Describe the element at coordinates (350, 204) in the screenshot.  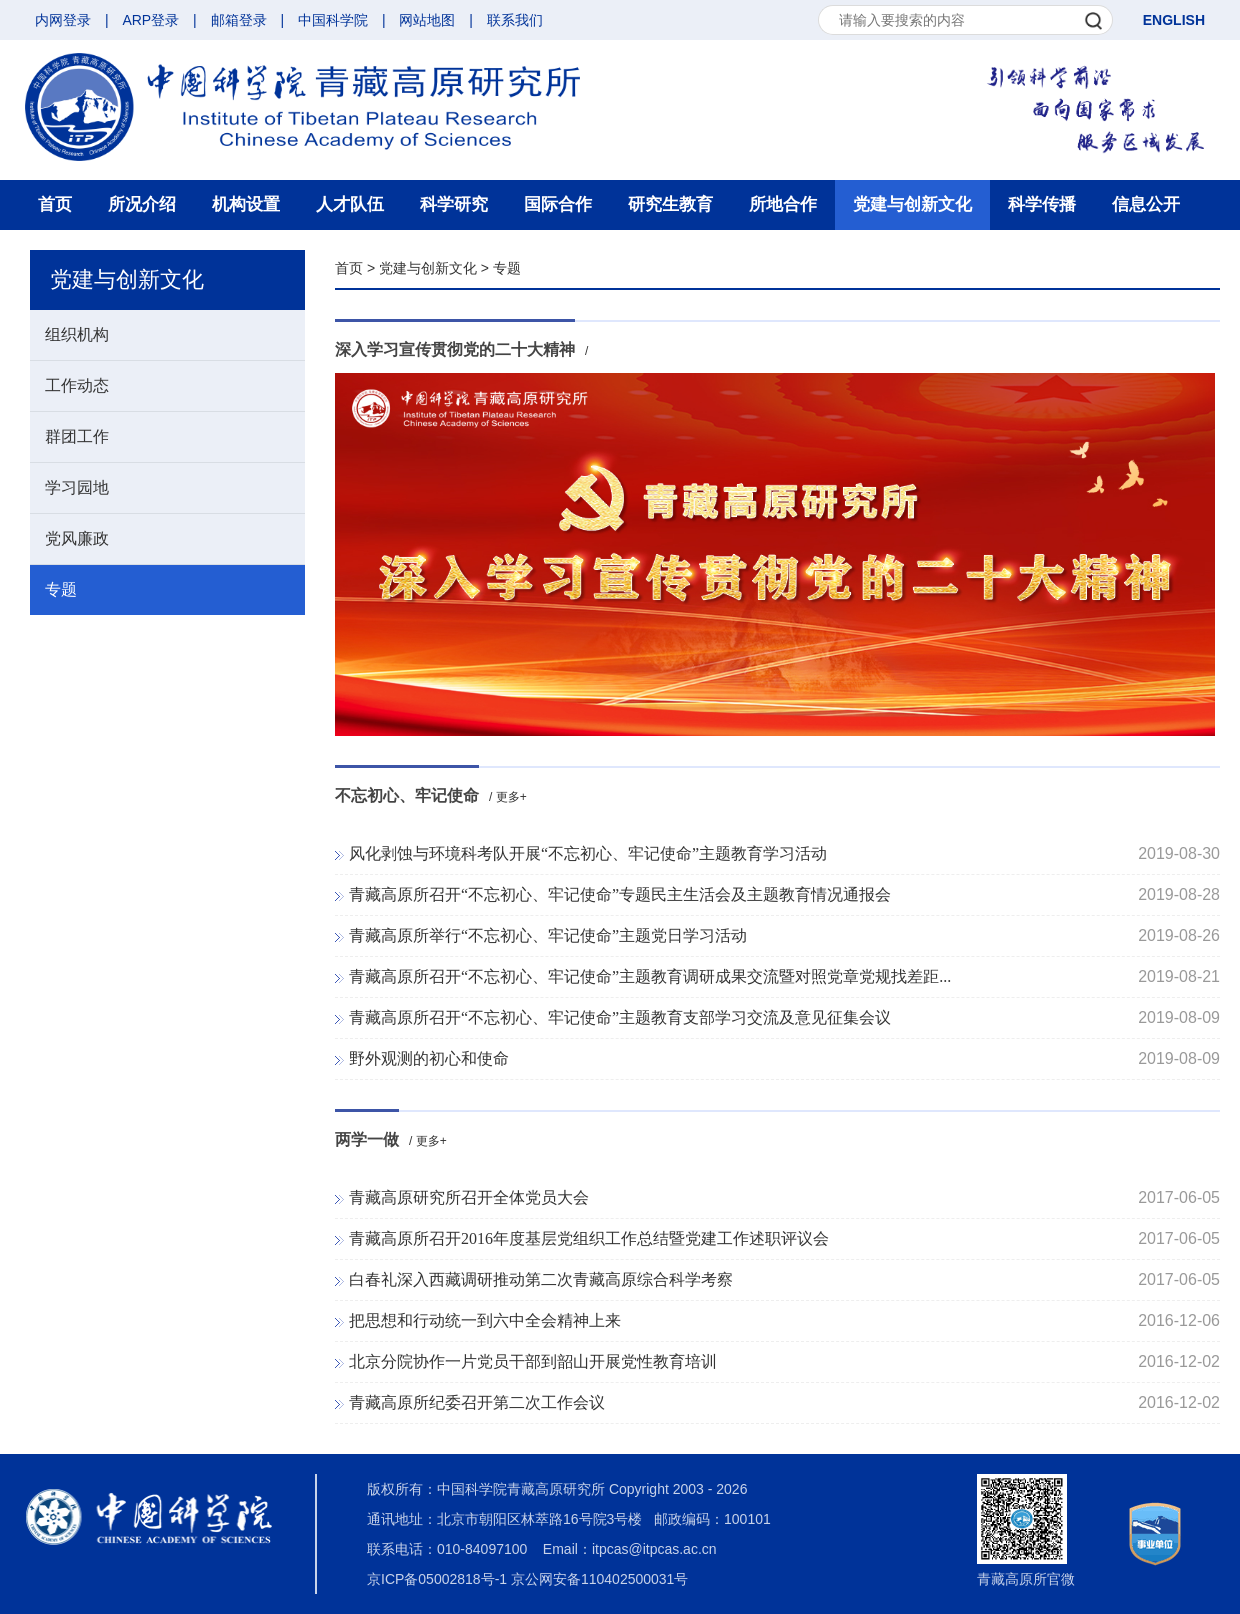
I see `人才队伍` at that location.